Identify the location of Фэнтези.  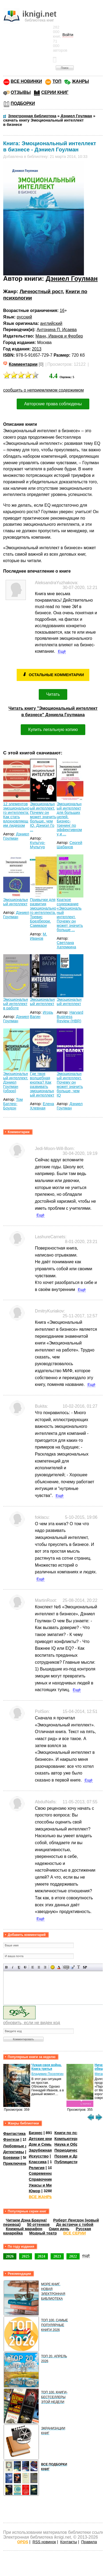
(11, 2139).